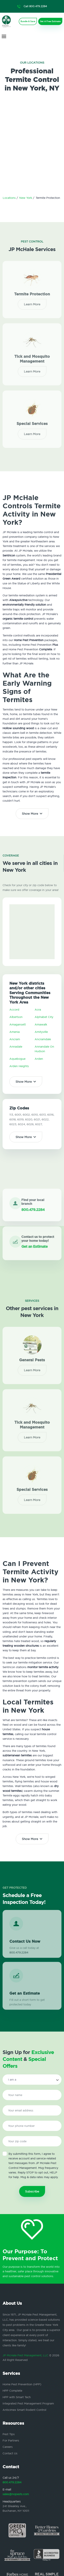 The image size is (64, 2576). I want to click on Anticimex Smart Rodent Control, so click(24, 2409).